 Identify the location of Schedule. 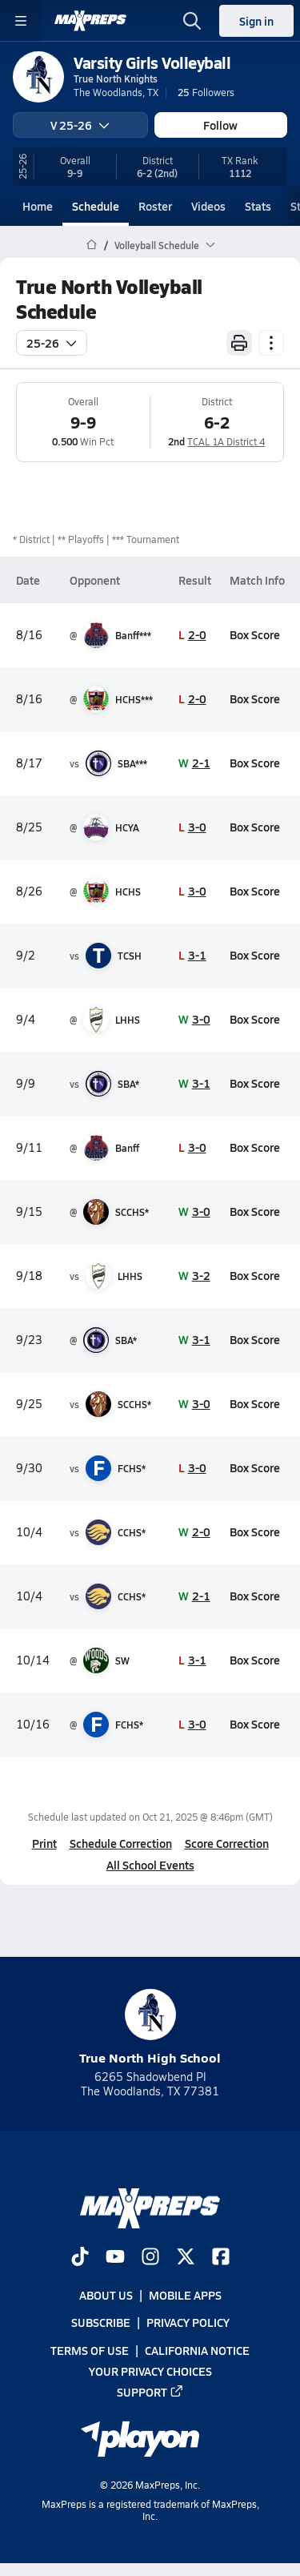
(95, 206).